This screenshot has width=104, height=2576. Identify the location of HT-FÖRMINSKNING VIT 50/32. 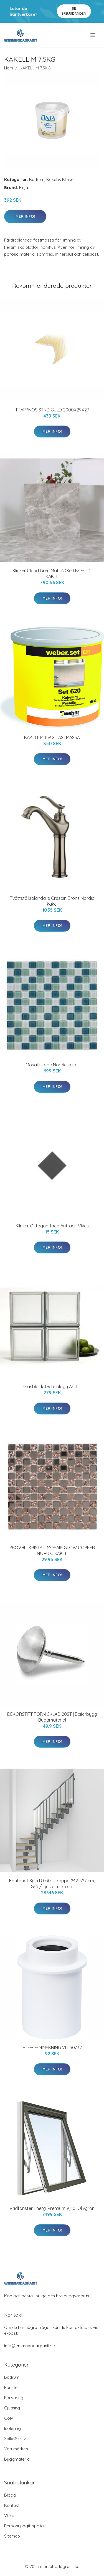
(52, 2047).